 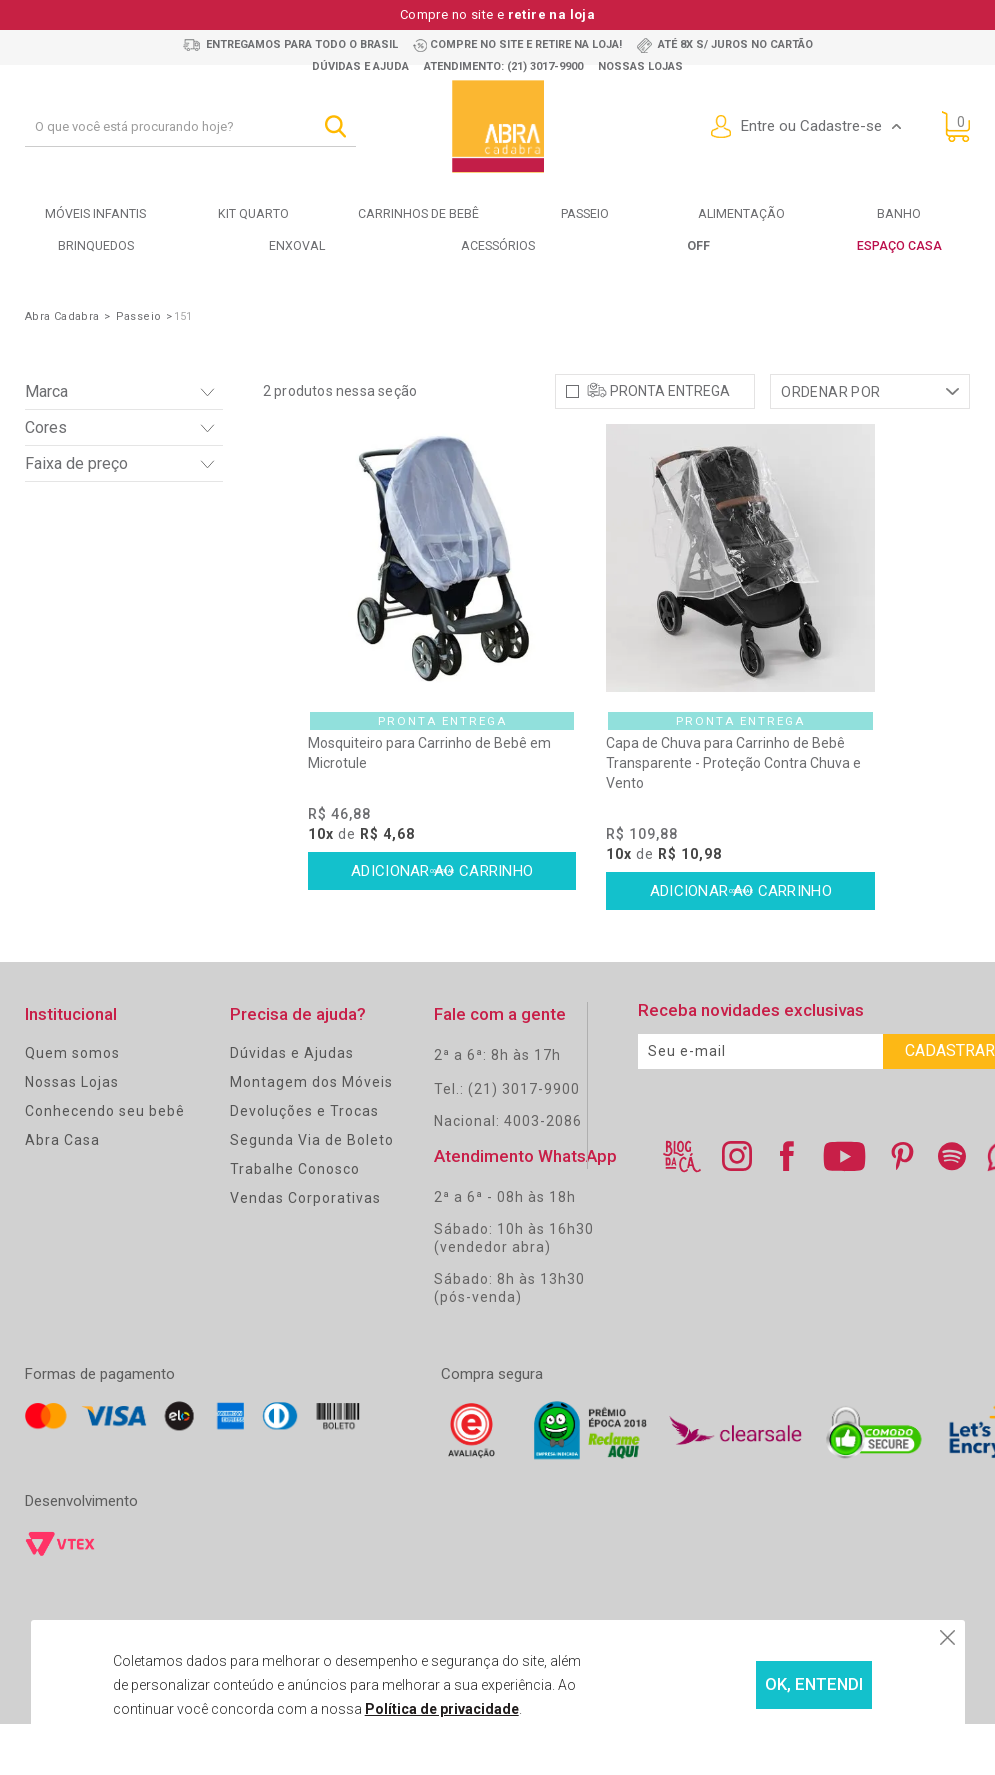 What do you see at coordinates (305, 1249) in the screenshot?
I see `Vendas Corporativas` at bounding box center [305, 1249].